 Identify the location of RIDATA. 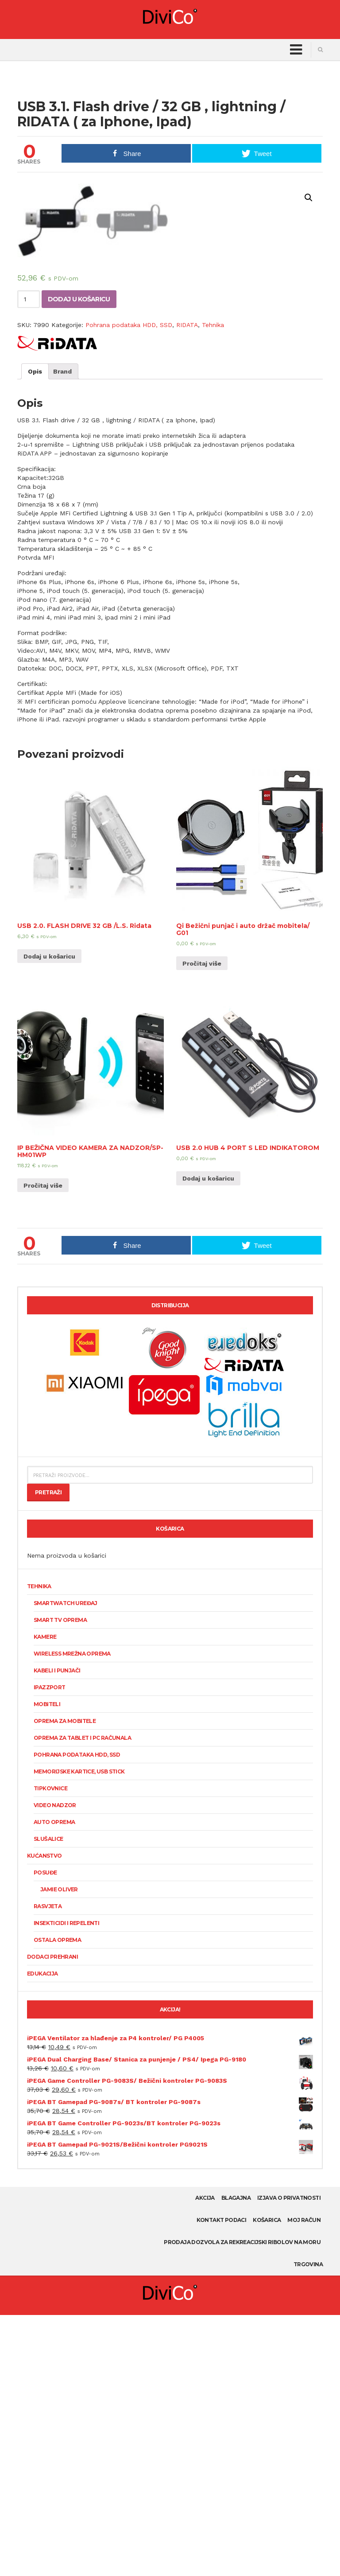
(187, 585).